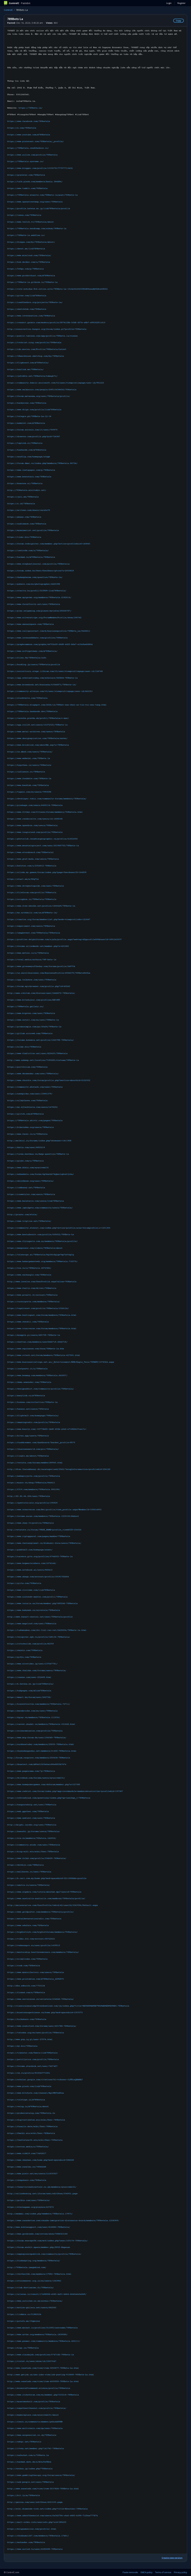 Image resolution: width=191 pixels, height=2576 pixels. What do you see at coordinates (32, 2066) in the screenshot?
I see `https://forums.stardock.net/user/7407407` at bounding box center [32, 2066].